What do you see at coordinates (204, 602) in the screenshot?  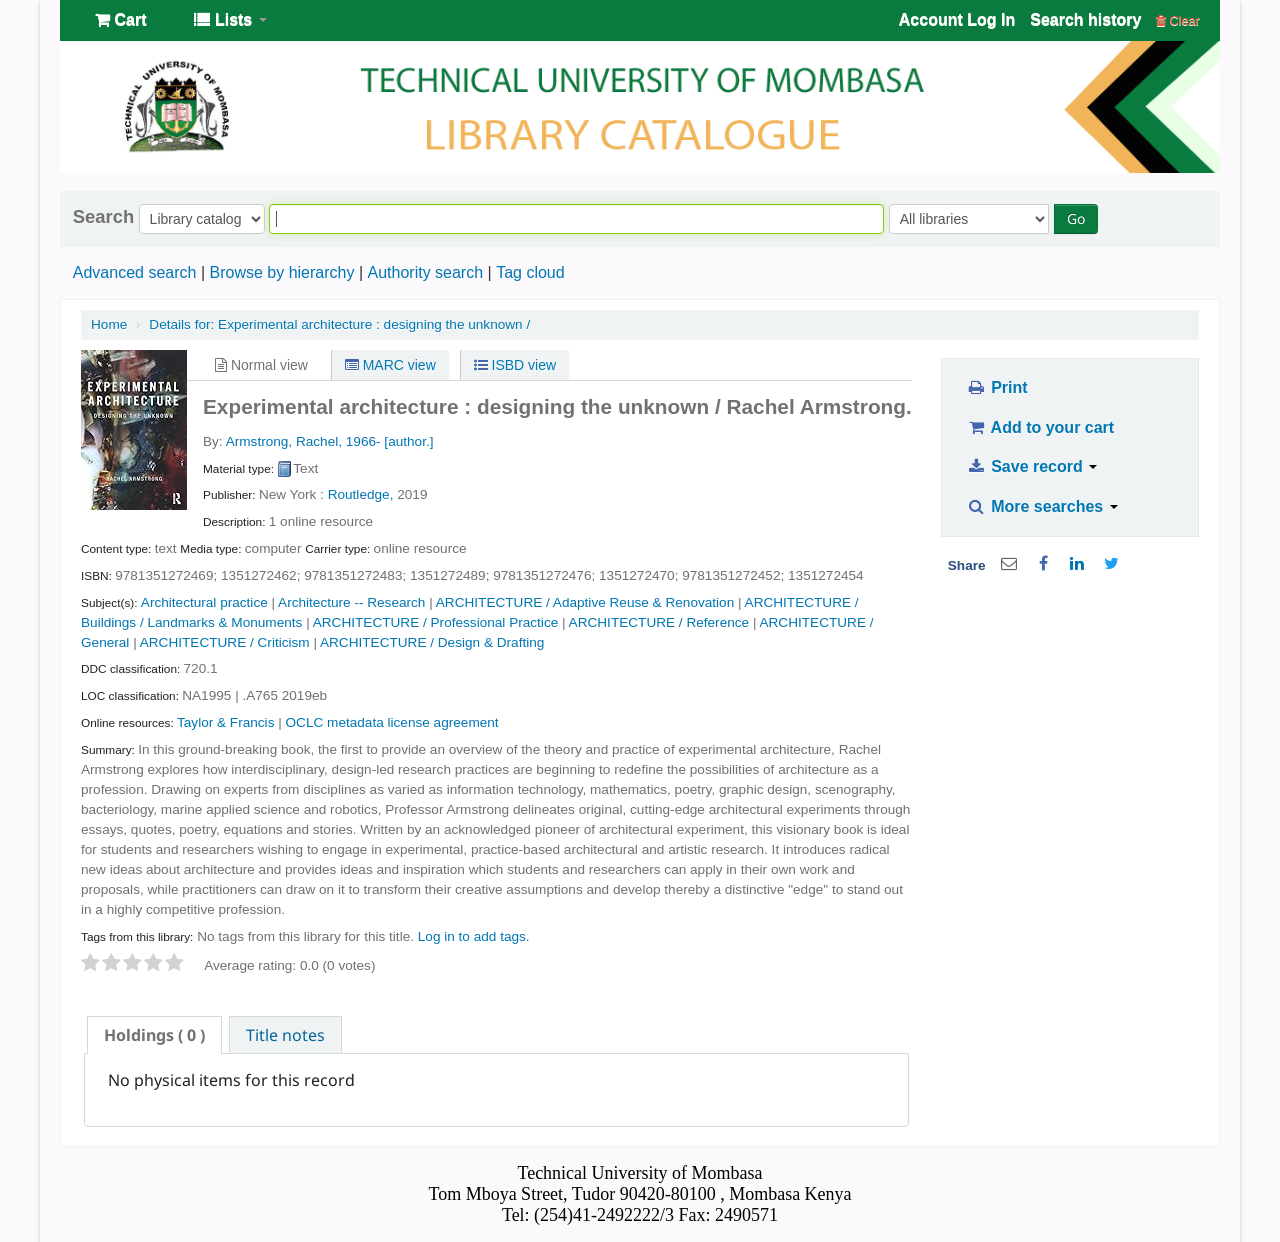 I see `Architectural practice` at bounding box center [204, 602].